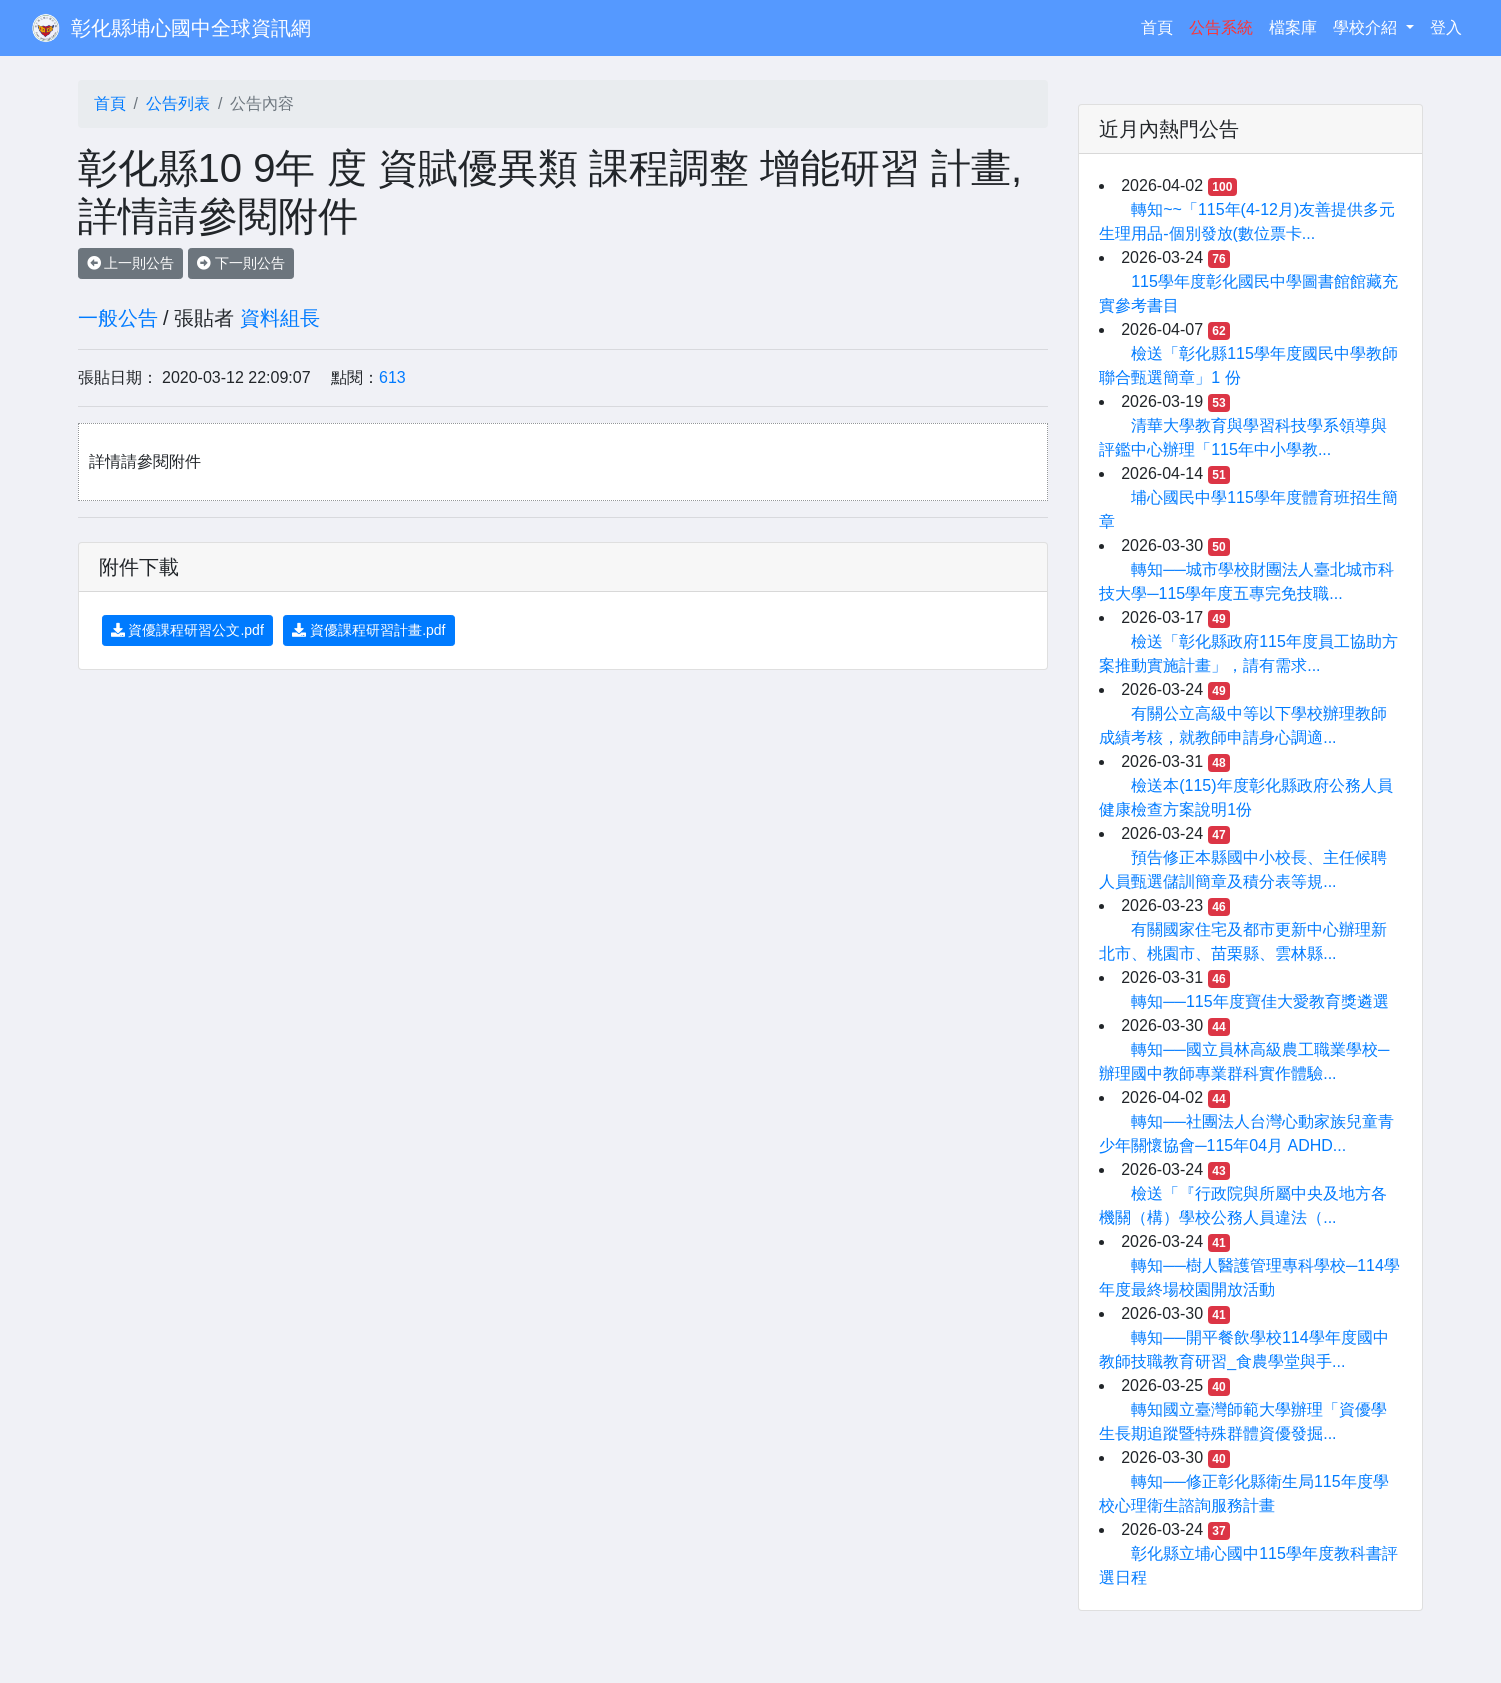 This screenshot has height=1683, width=1501. I want to click on 資優課程研習計畫.pdf, so click(368, 630).